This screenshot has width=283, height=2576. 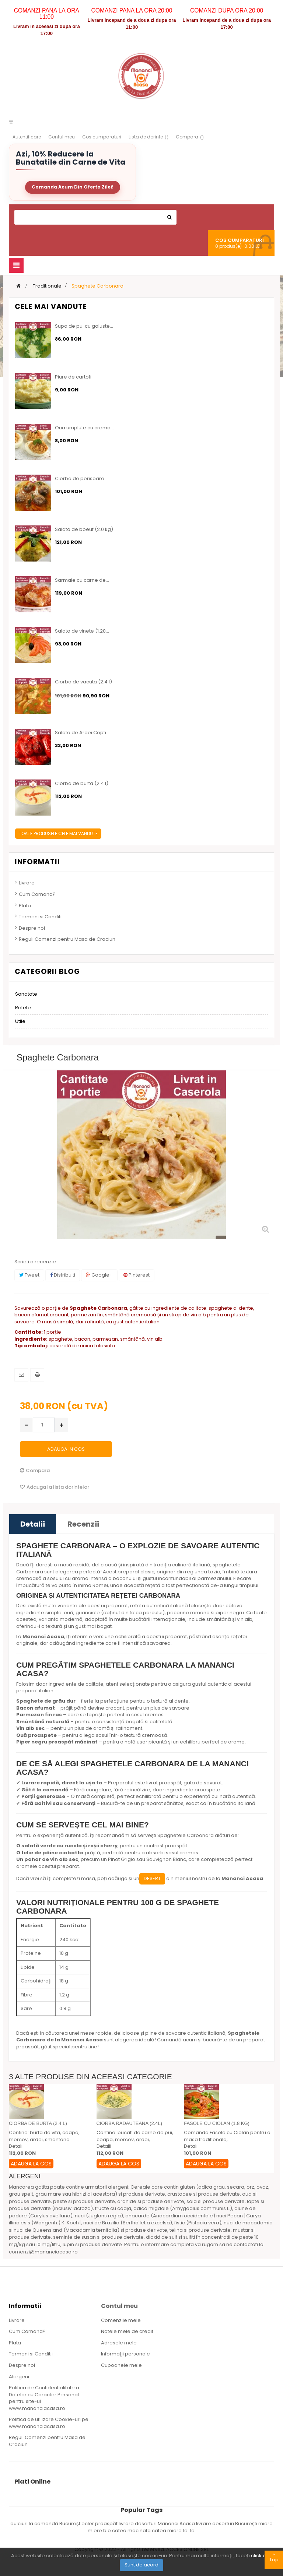 What do you see at coordinates (193, 2530) in the screenshot?
I see `tei` at bounding box center [193, 2530].